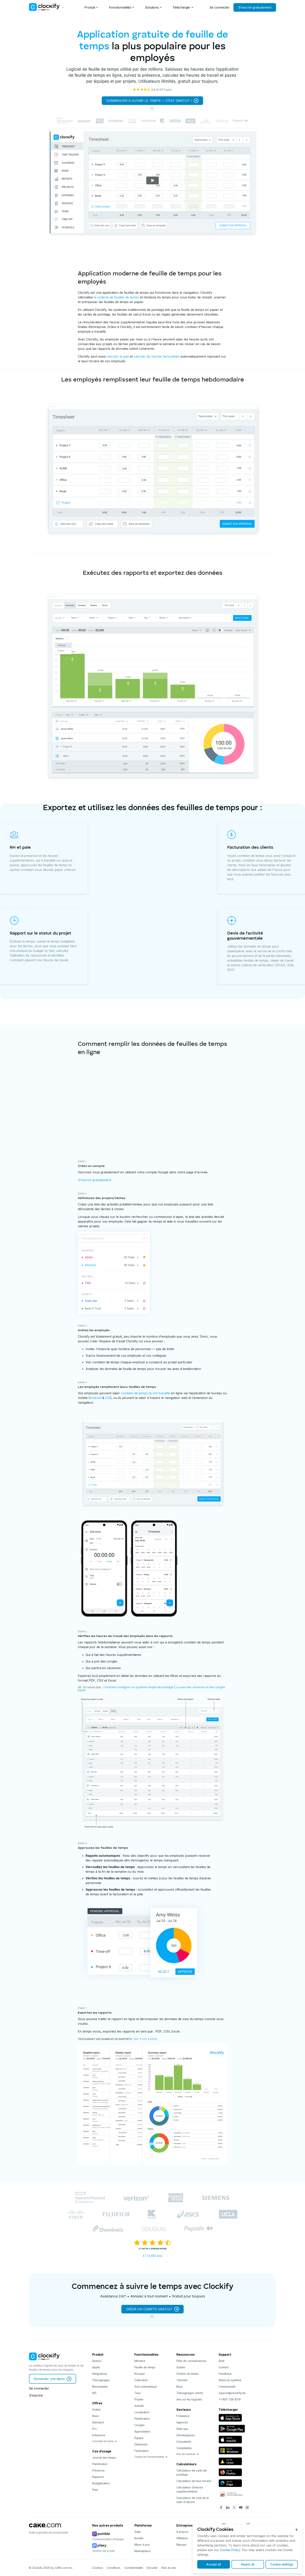  Describe the element at coordinates (141, 2380) in the screenshot. I see `Calendrier` at that location.